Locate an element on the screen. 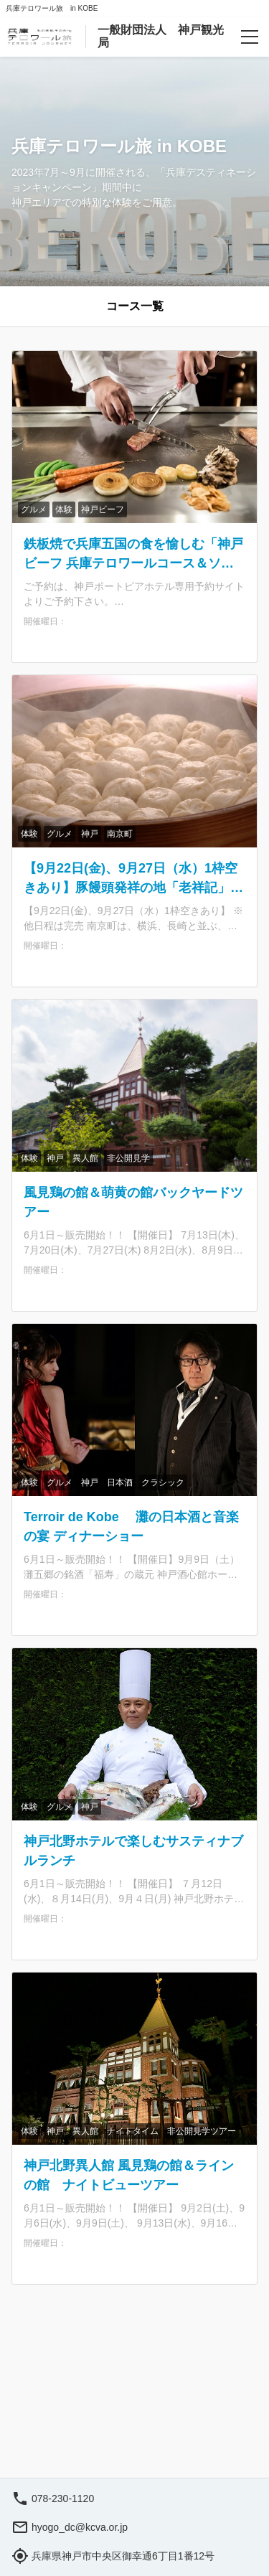 The height and width of the screenshot is (2576, 269). ナイトタイム is located at coordinates (133, 2131).